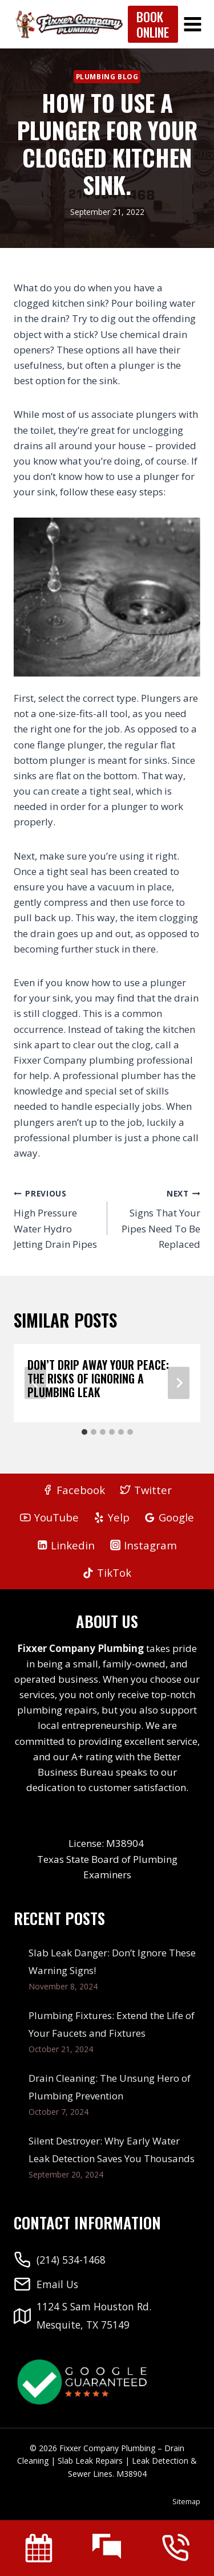 The image size is (214, 2576). I want to click on Sitemap, so click(186, 2501).